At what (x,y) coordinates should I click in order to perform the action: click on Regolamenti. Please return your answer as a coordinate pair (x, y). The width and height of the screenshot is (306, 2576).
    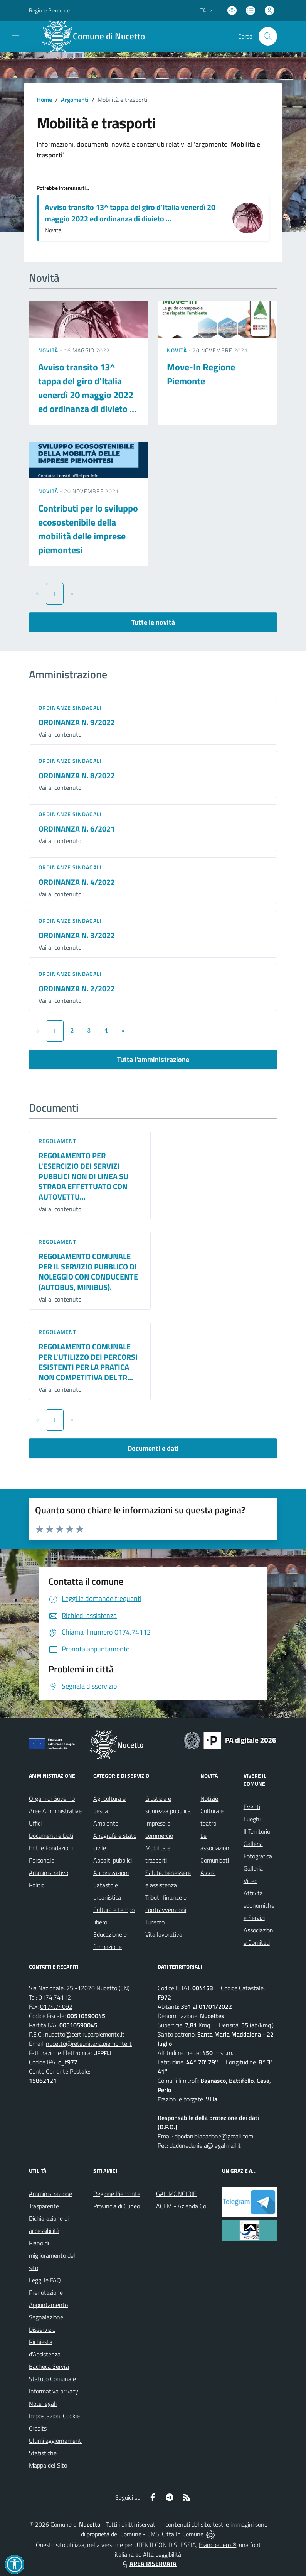
    Looking at the image, I should click on (58, 1141).